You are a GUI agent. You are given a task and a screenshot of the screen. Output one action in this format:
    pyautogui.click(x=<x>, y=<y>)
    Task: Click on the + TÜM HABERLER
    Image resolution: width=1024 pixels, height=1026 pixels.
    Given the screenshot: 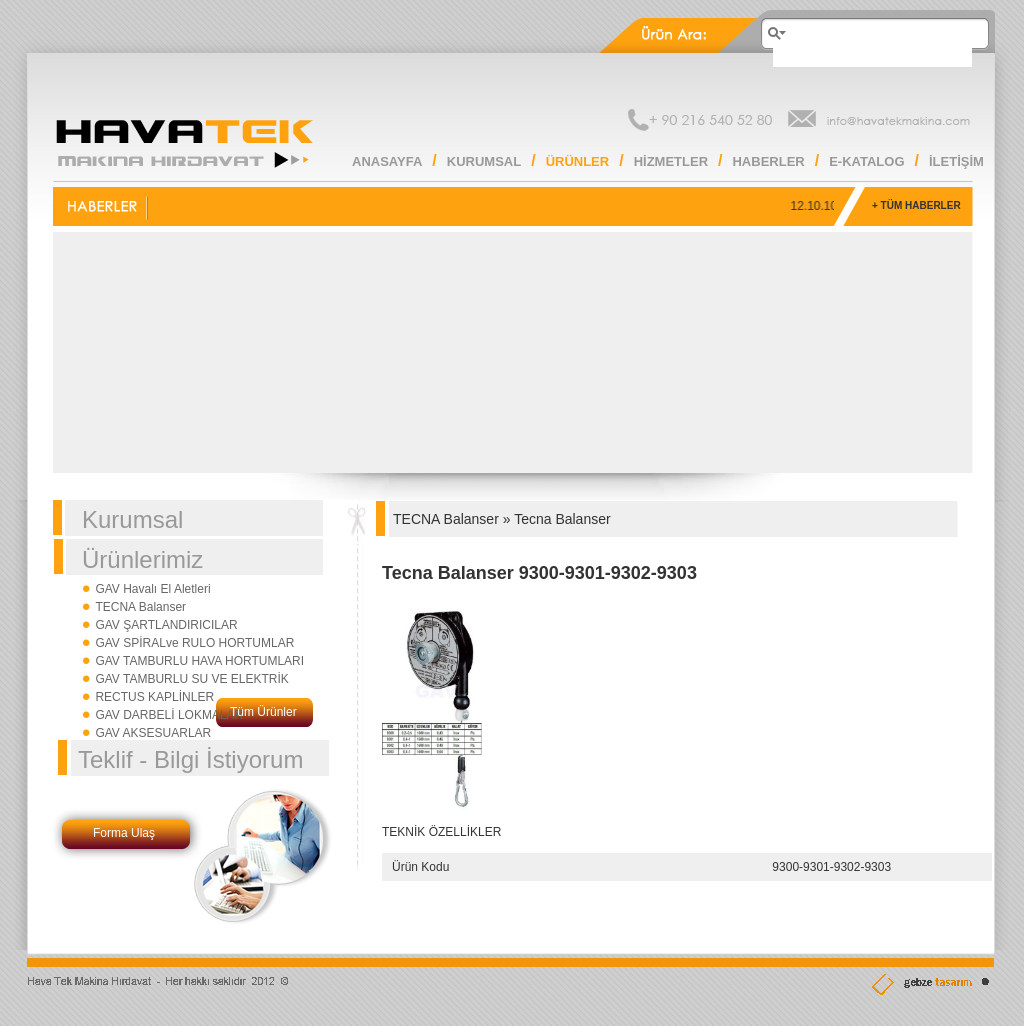 What is the action you would take?
    pyautogui.click(x=916, y=205)
    